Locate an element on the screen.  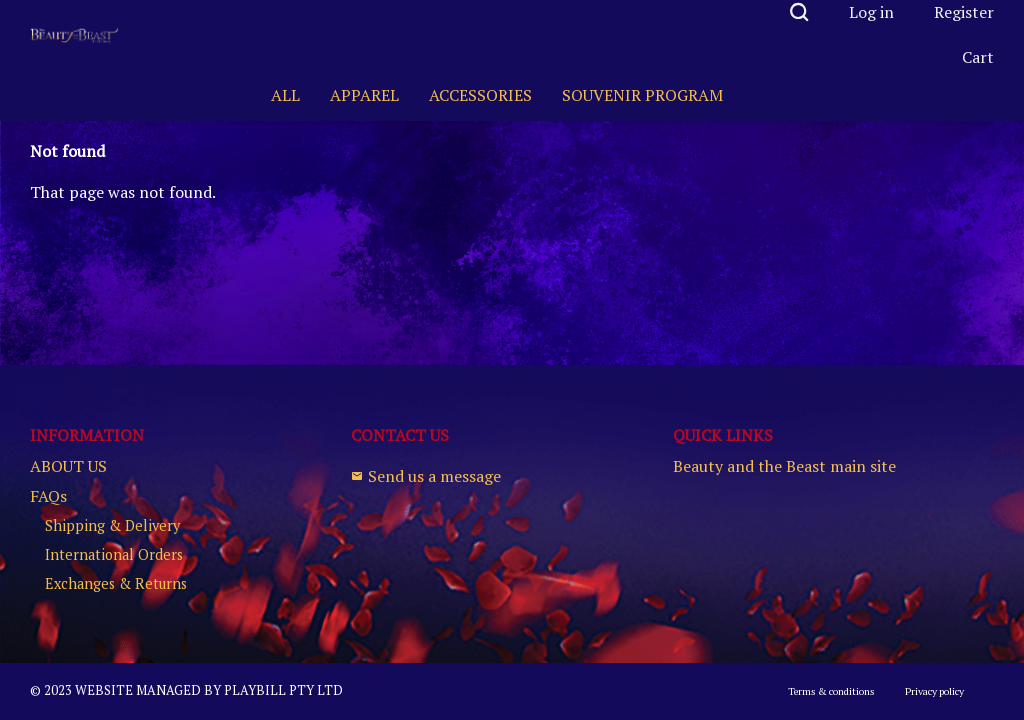
Beauty and the Beast main site is located at coordinates (784, 466).